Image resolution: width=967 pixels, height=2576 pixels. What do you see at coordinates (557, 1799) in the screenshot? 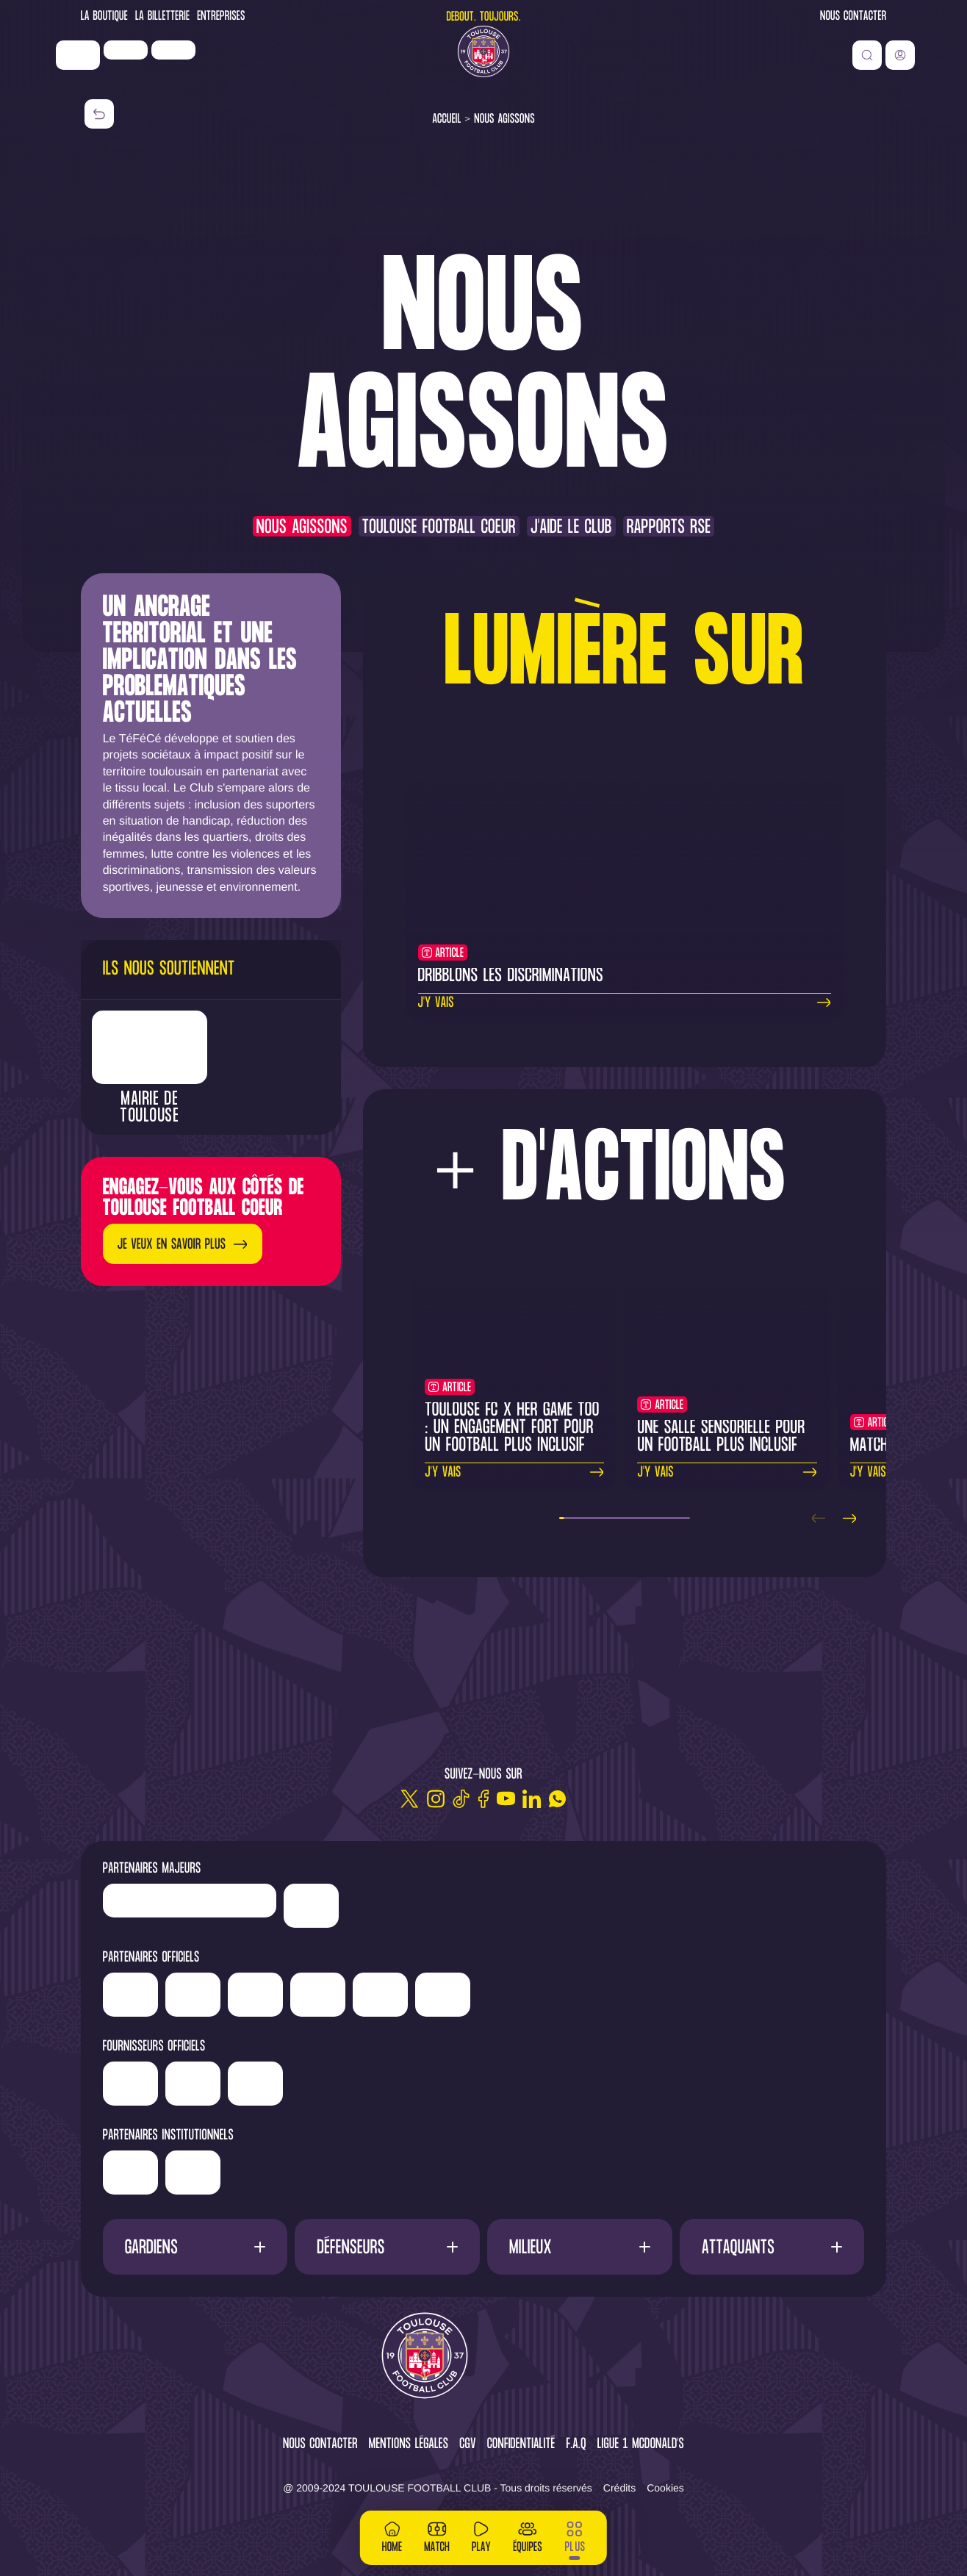
I see `[WhatsApp]` at bounding box center [557, 1799].